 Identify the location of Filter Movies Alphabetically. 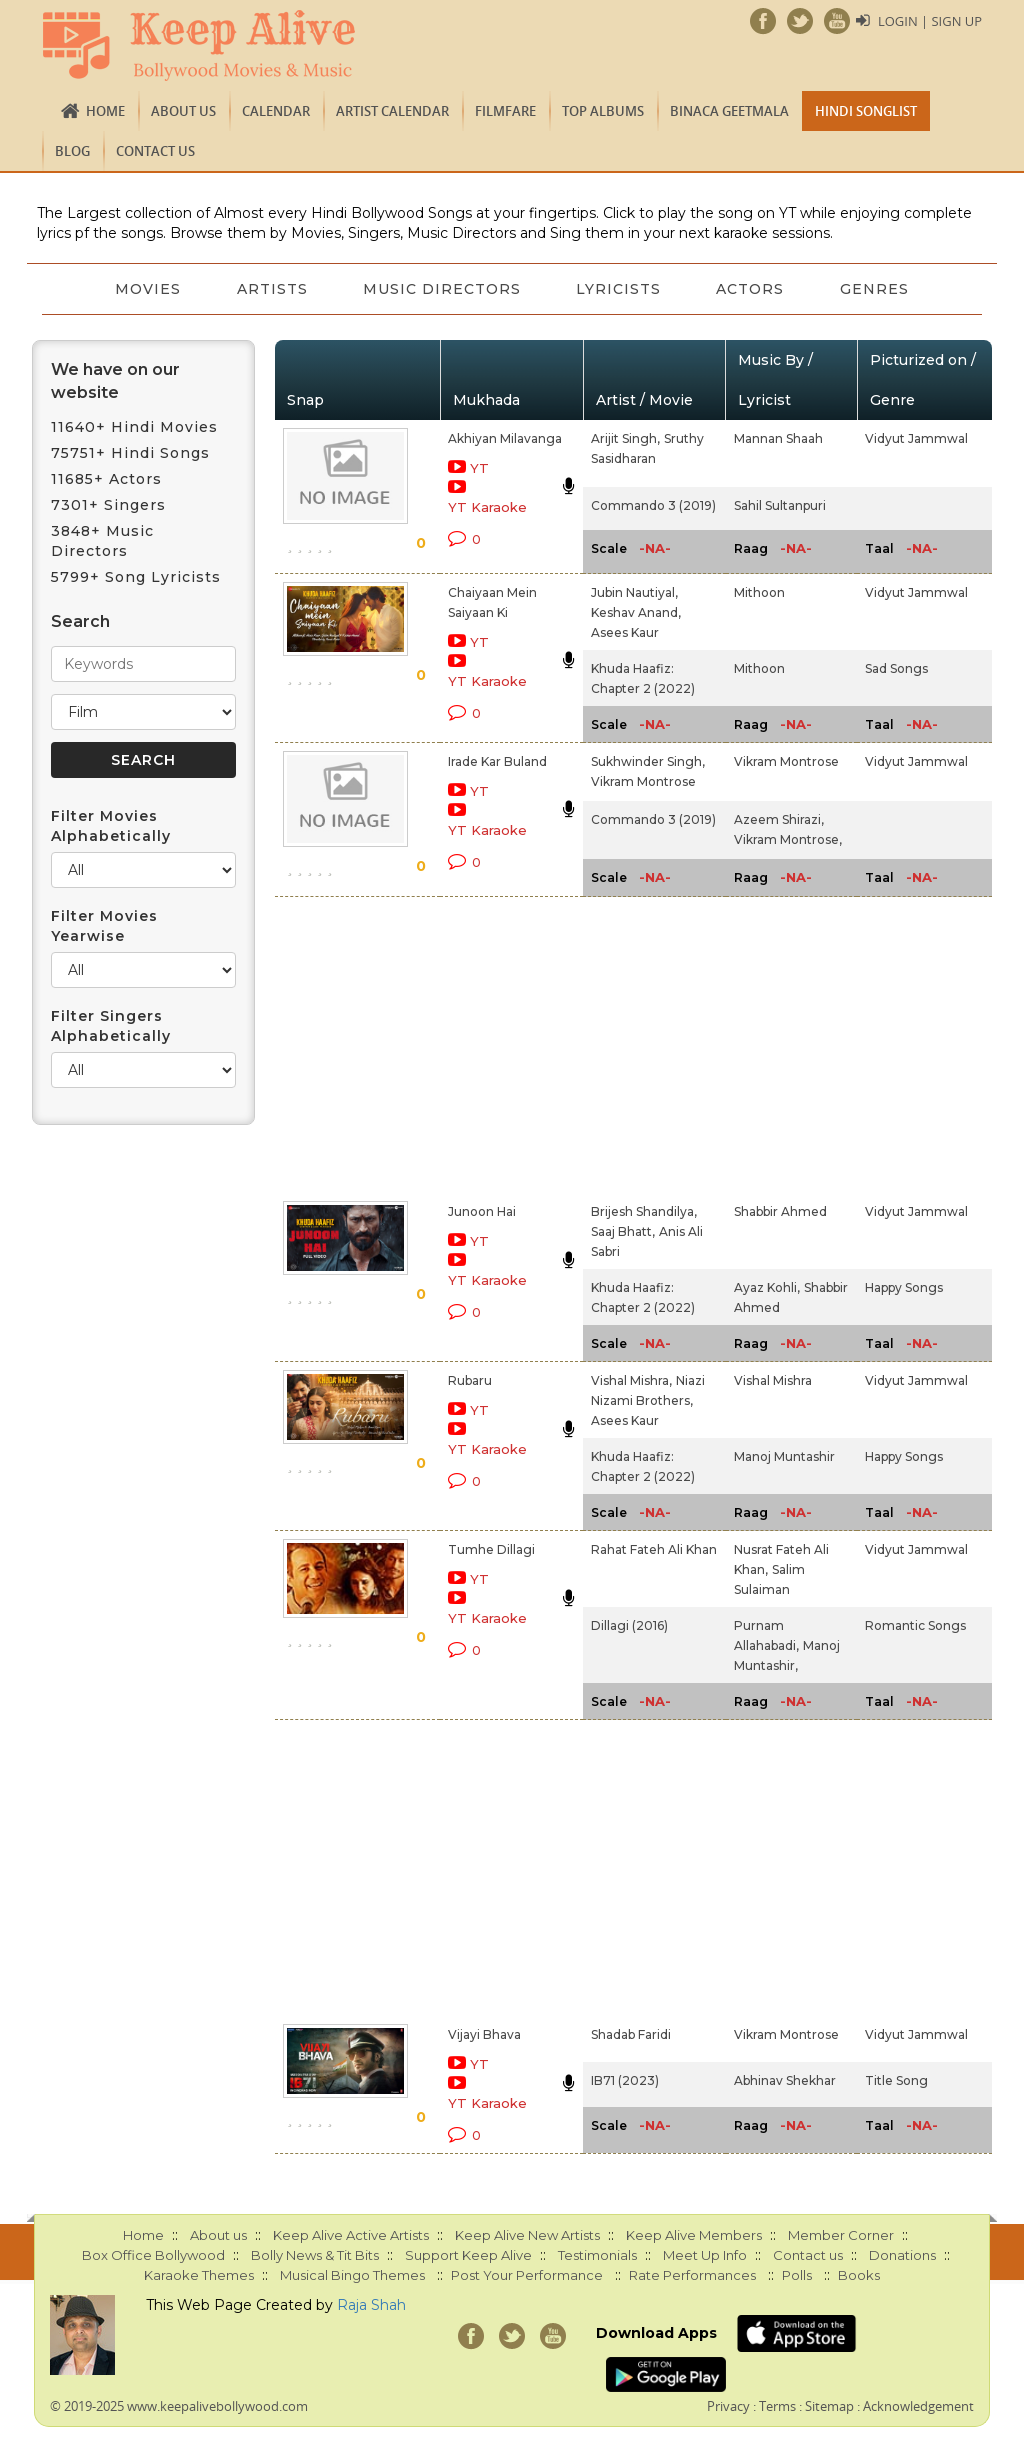
(111, 826).